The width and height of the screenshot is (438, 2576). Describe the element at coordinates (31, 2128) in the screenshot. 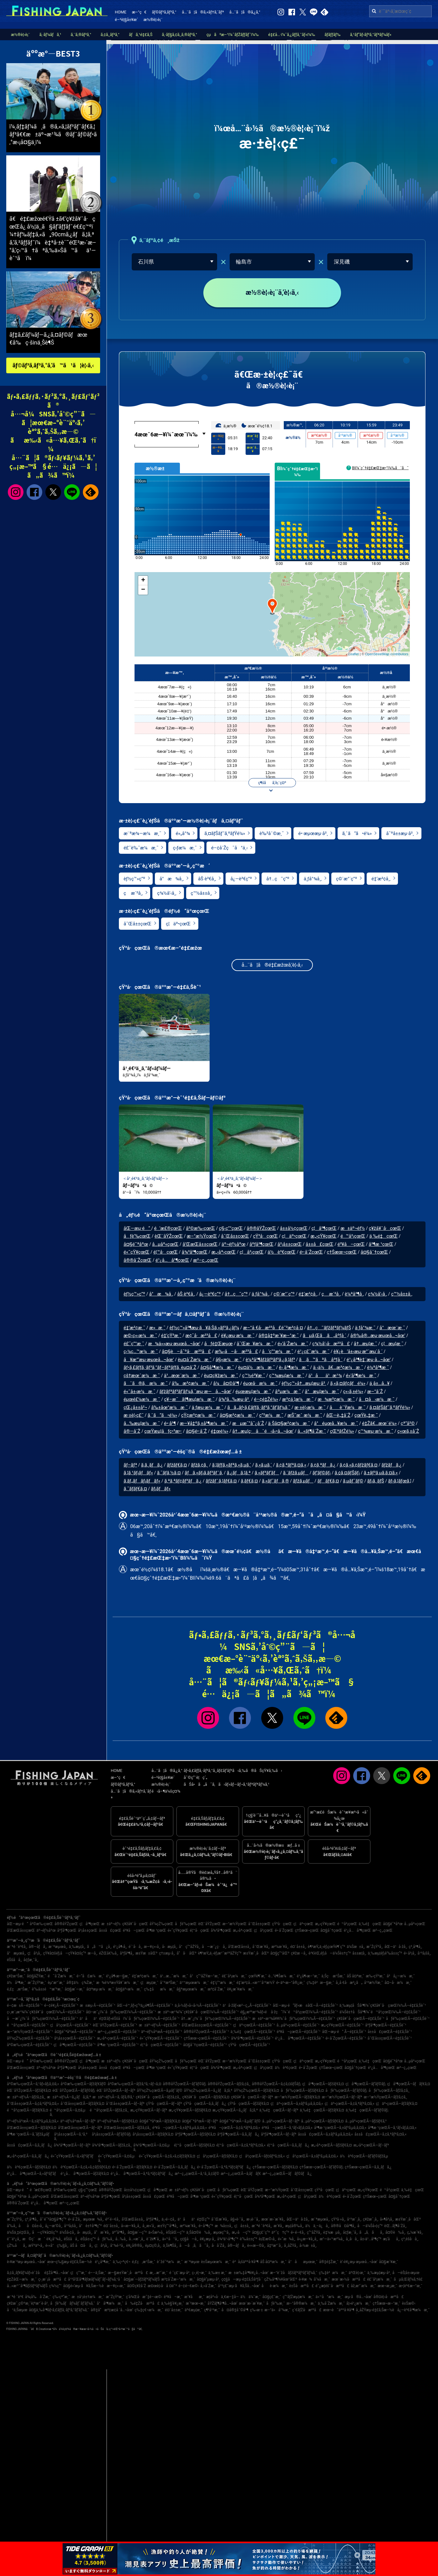

I see `å’Œæ­Œå±±çœŒÃ—ãƒžãƒ€ã‚¤` at that location.